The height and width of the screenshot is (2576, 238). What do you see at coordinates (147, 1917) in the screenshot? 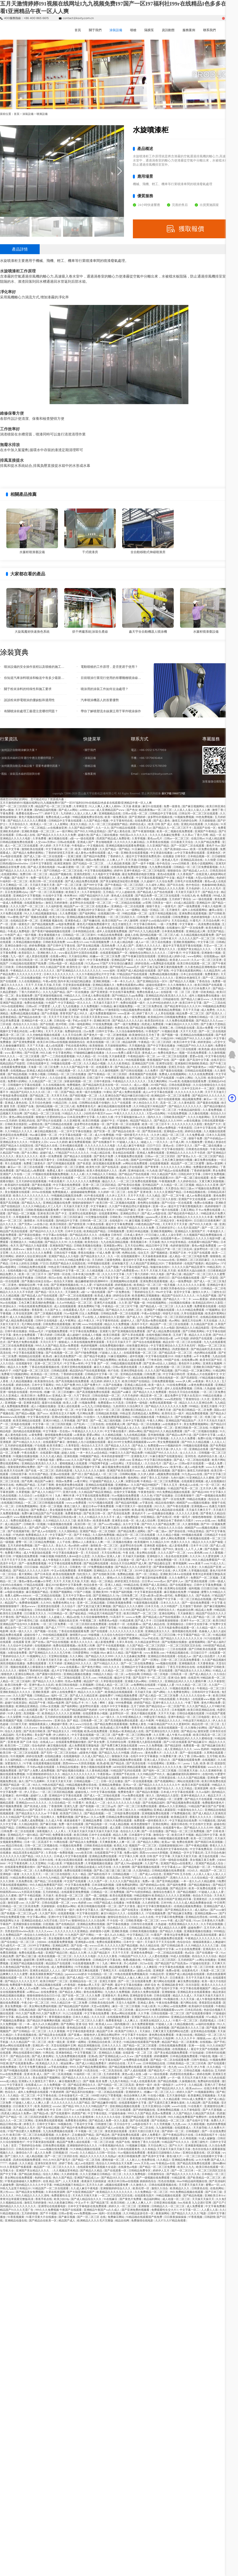
I see `av久久在线` at bounding box center [147, 1917].